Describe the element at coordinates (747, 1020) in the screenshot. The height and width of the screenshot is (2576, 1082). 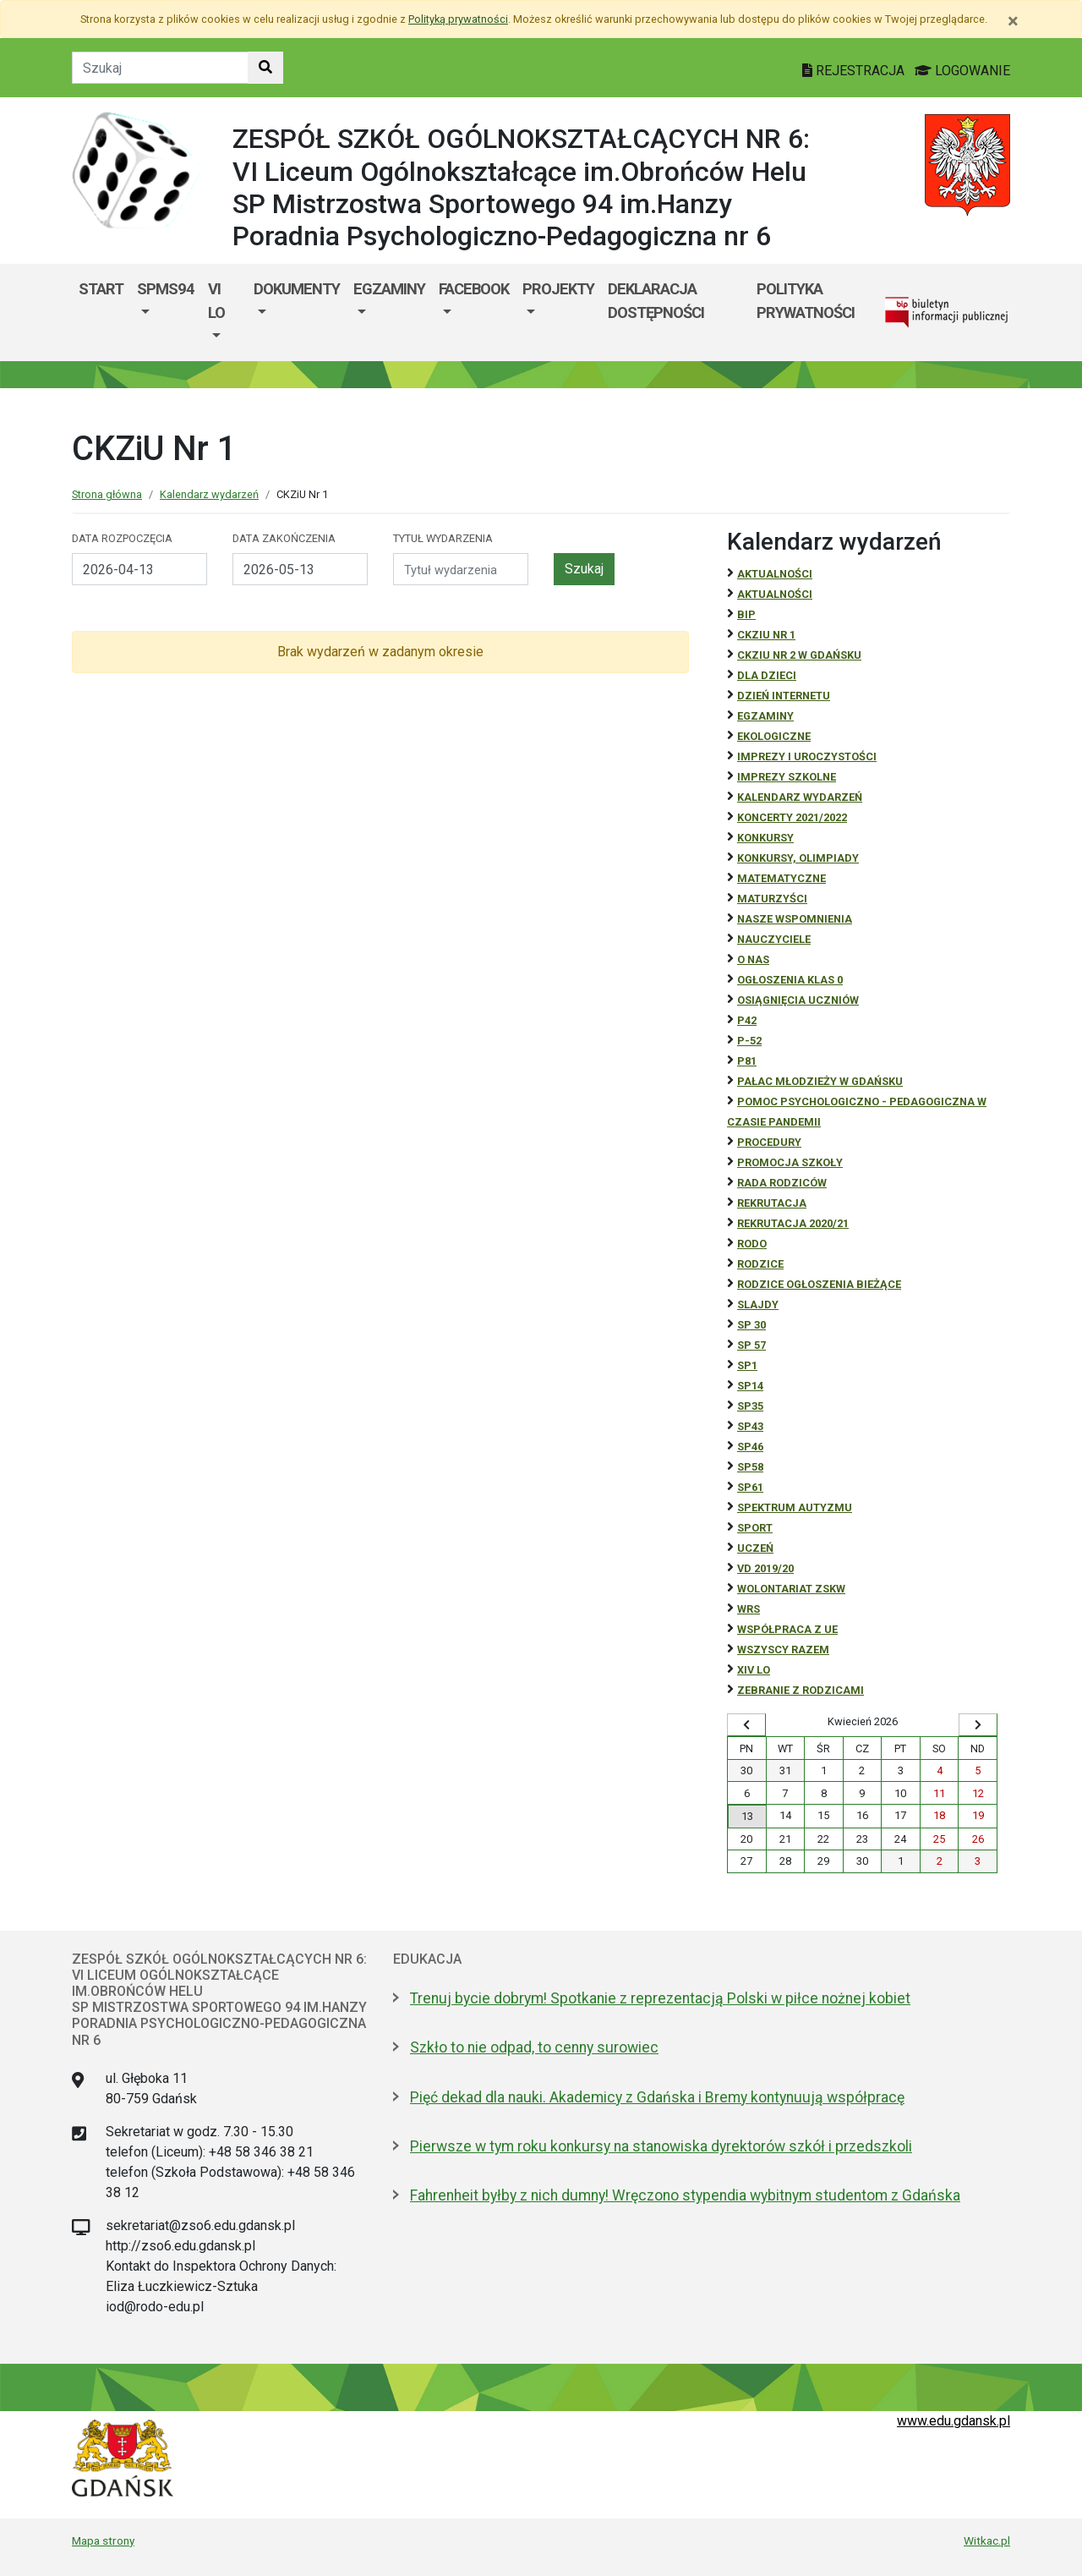
I see `P42` at that location.